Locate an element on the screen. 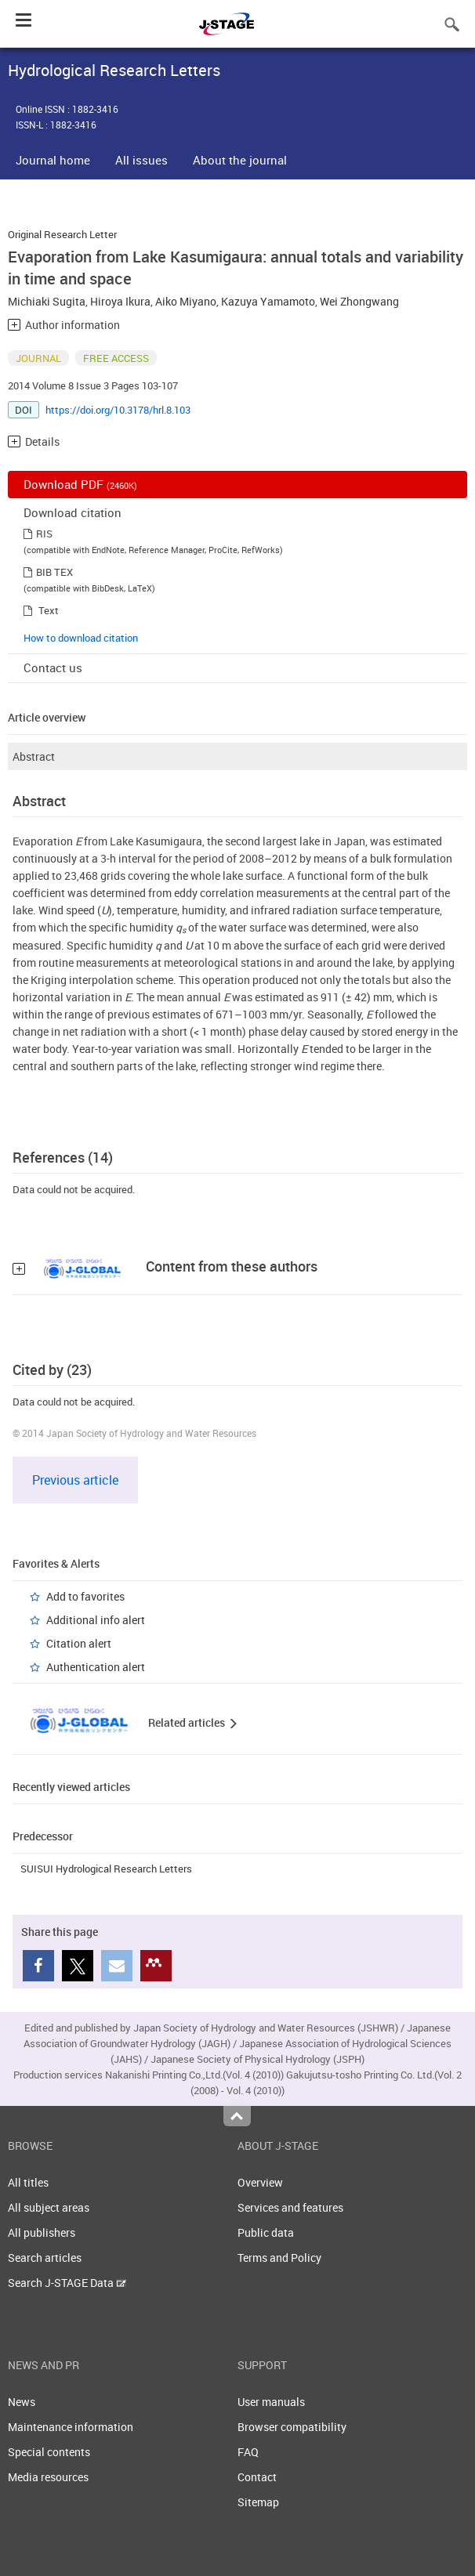  FAQ is located at coordinates (248, 2451).